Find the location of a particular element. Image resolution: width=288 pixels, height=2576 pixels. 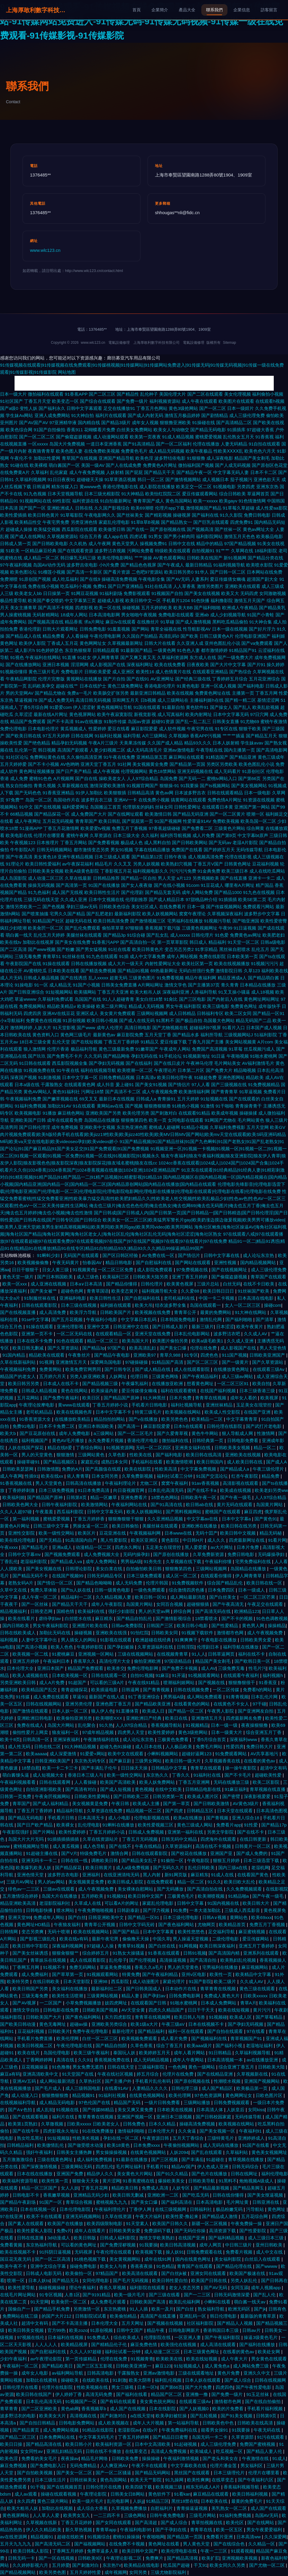

精品拍拍拍网站 is located at coordinates (110, 1419).